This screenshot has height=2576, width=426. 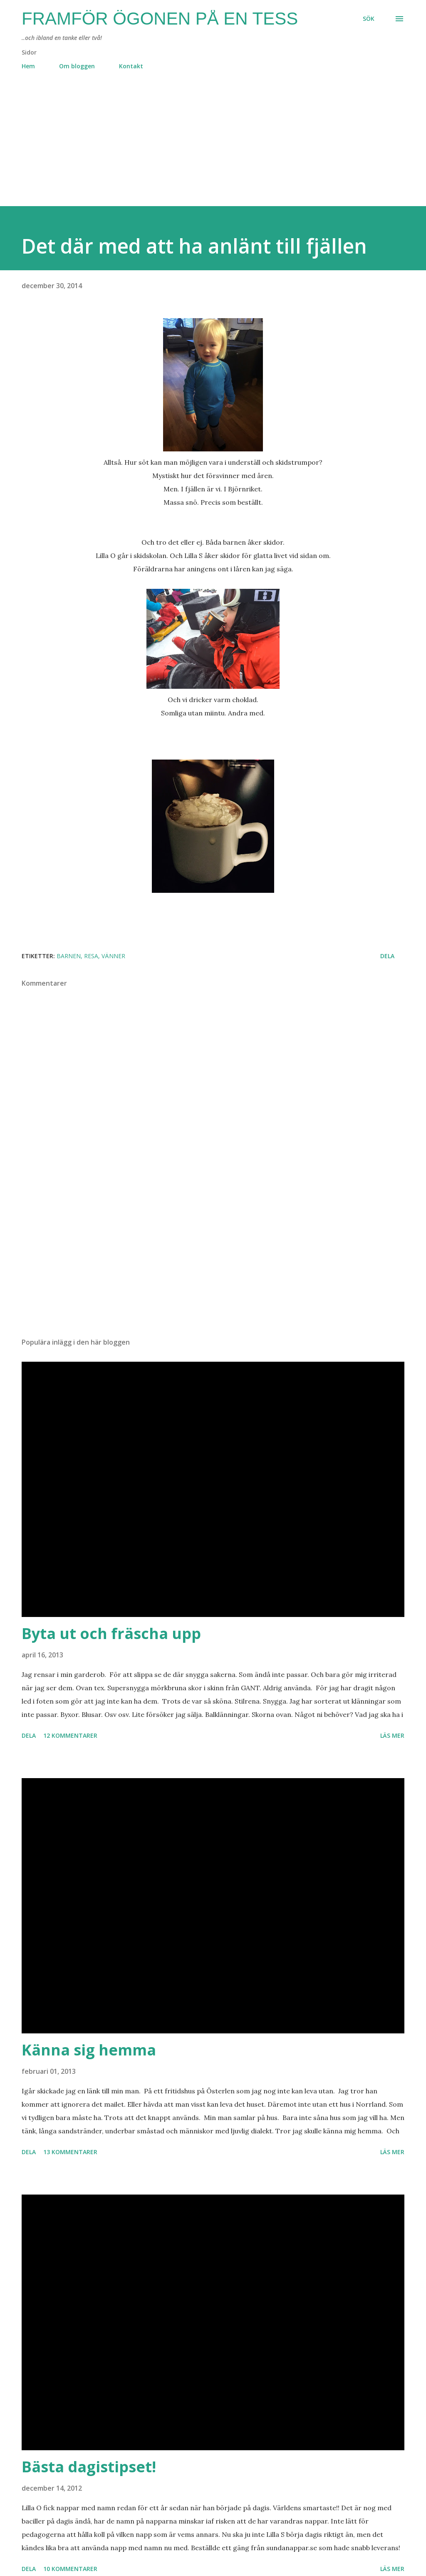 I want to click on Byta ut och fräscha upp, so click(x=111, y=1633).